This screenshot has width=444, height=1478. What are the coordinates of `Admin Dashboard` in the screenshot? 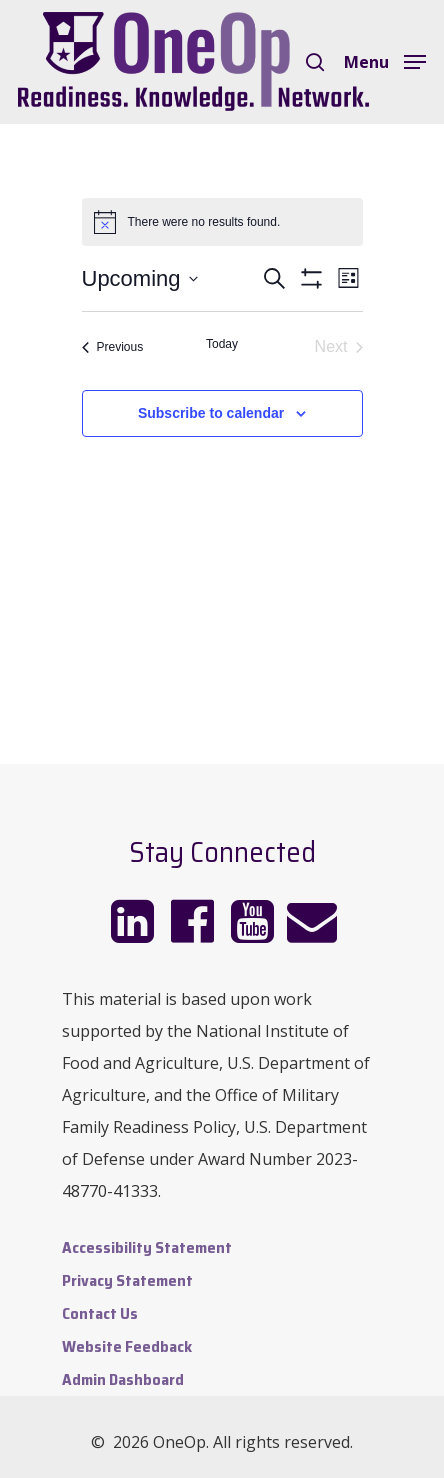 It's located at (123, 1379).